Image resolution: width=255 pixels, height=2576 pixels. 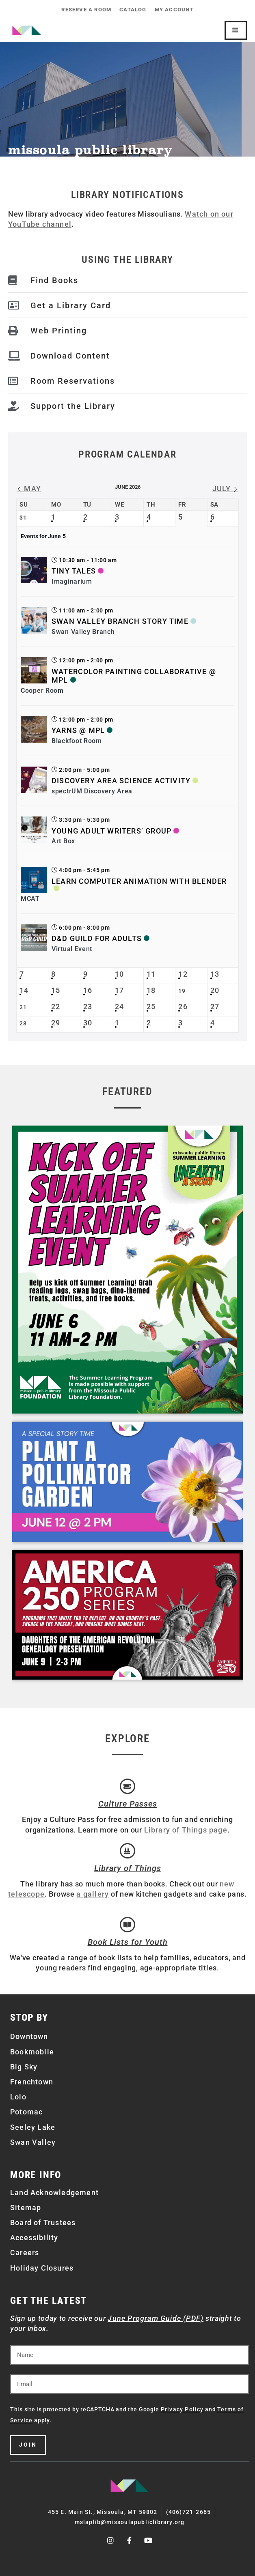 I want to click on Book Lists for Youth, so click(x=128, y=1942).